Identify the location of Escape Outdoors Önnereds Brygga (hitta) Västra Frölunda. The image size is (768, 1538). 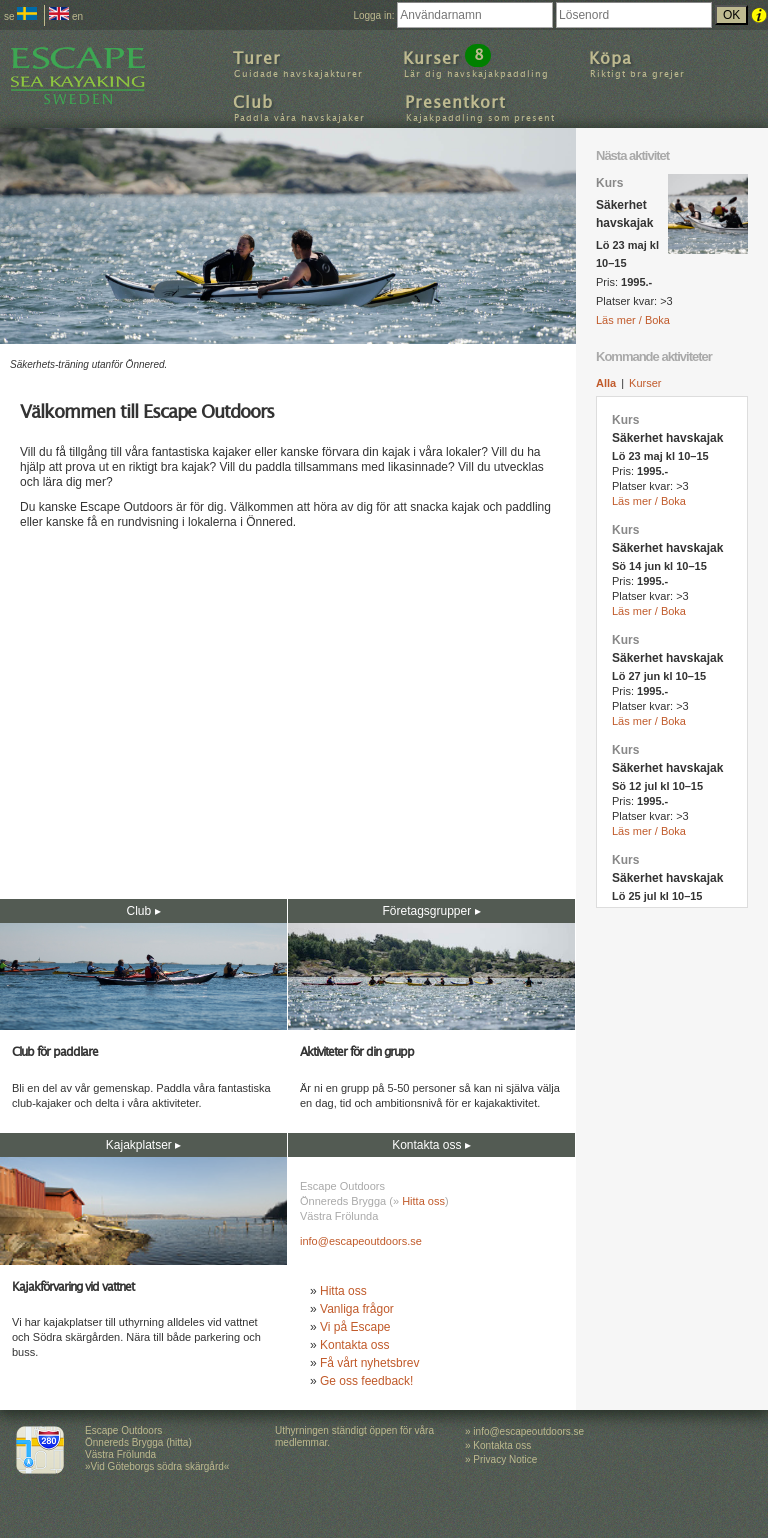
(138, 1442).